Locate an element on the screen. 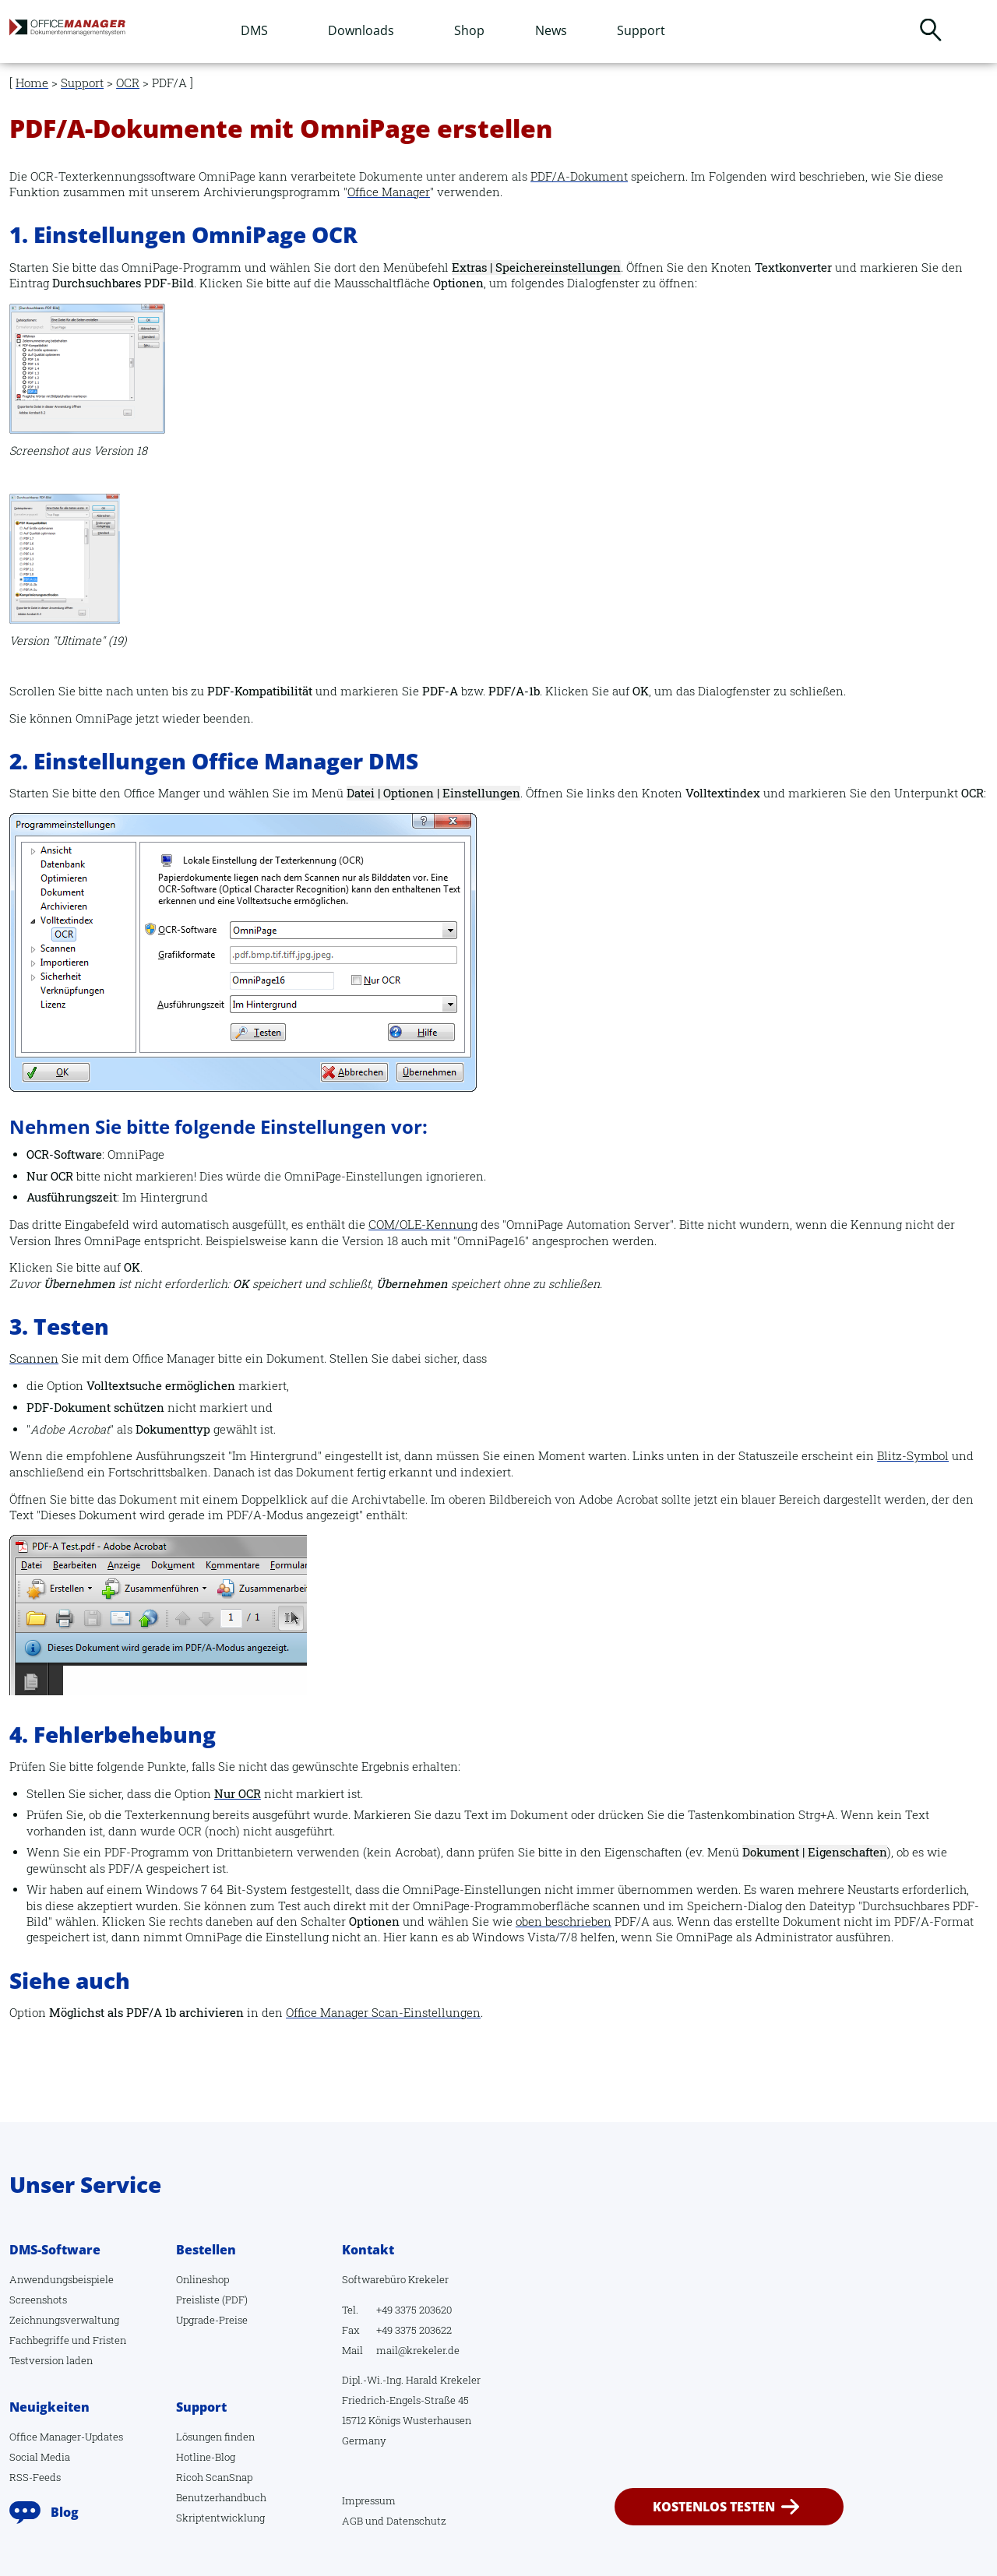  Scannen is located at coordinates (33, 1358).